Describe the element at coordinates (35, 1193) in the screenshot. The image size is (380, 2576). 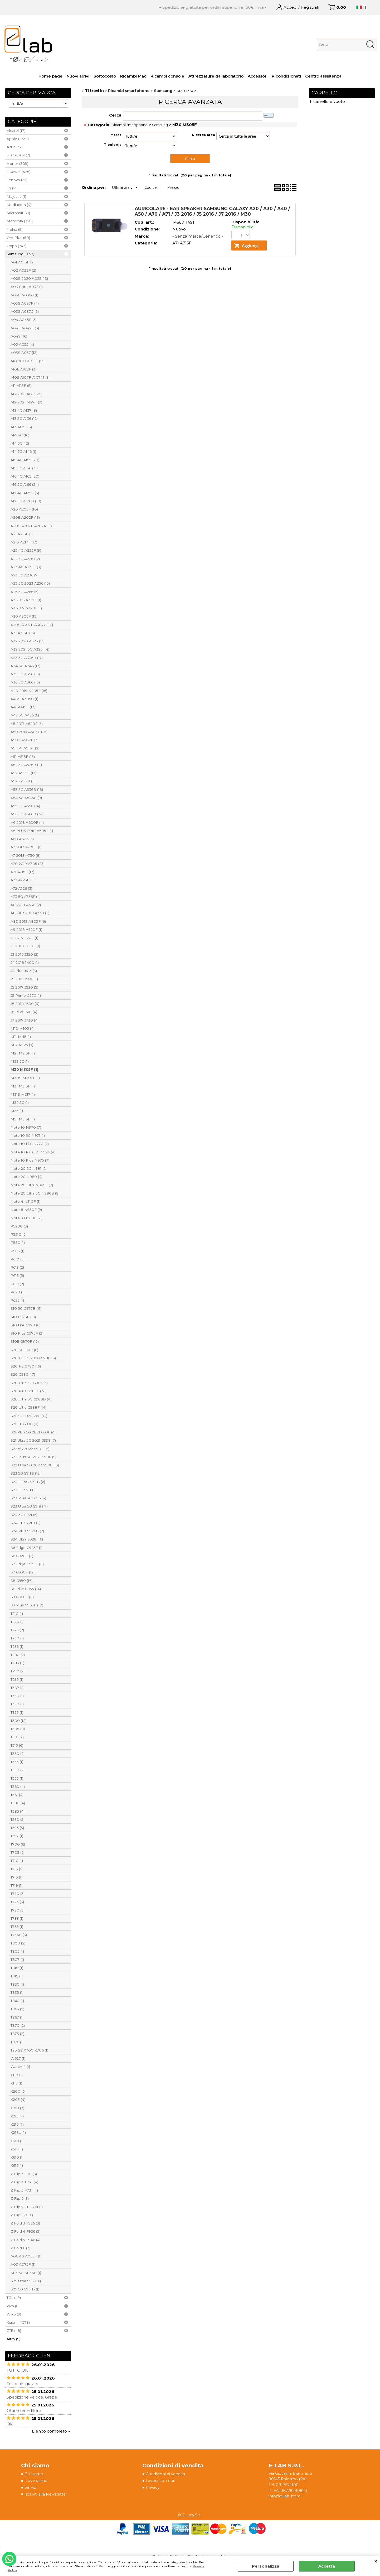
I see `Note 20 Ultra 5G N986B (8)` at that location.